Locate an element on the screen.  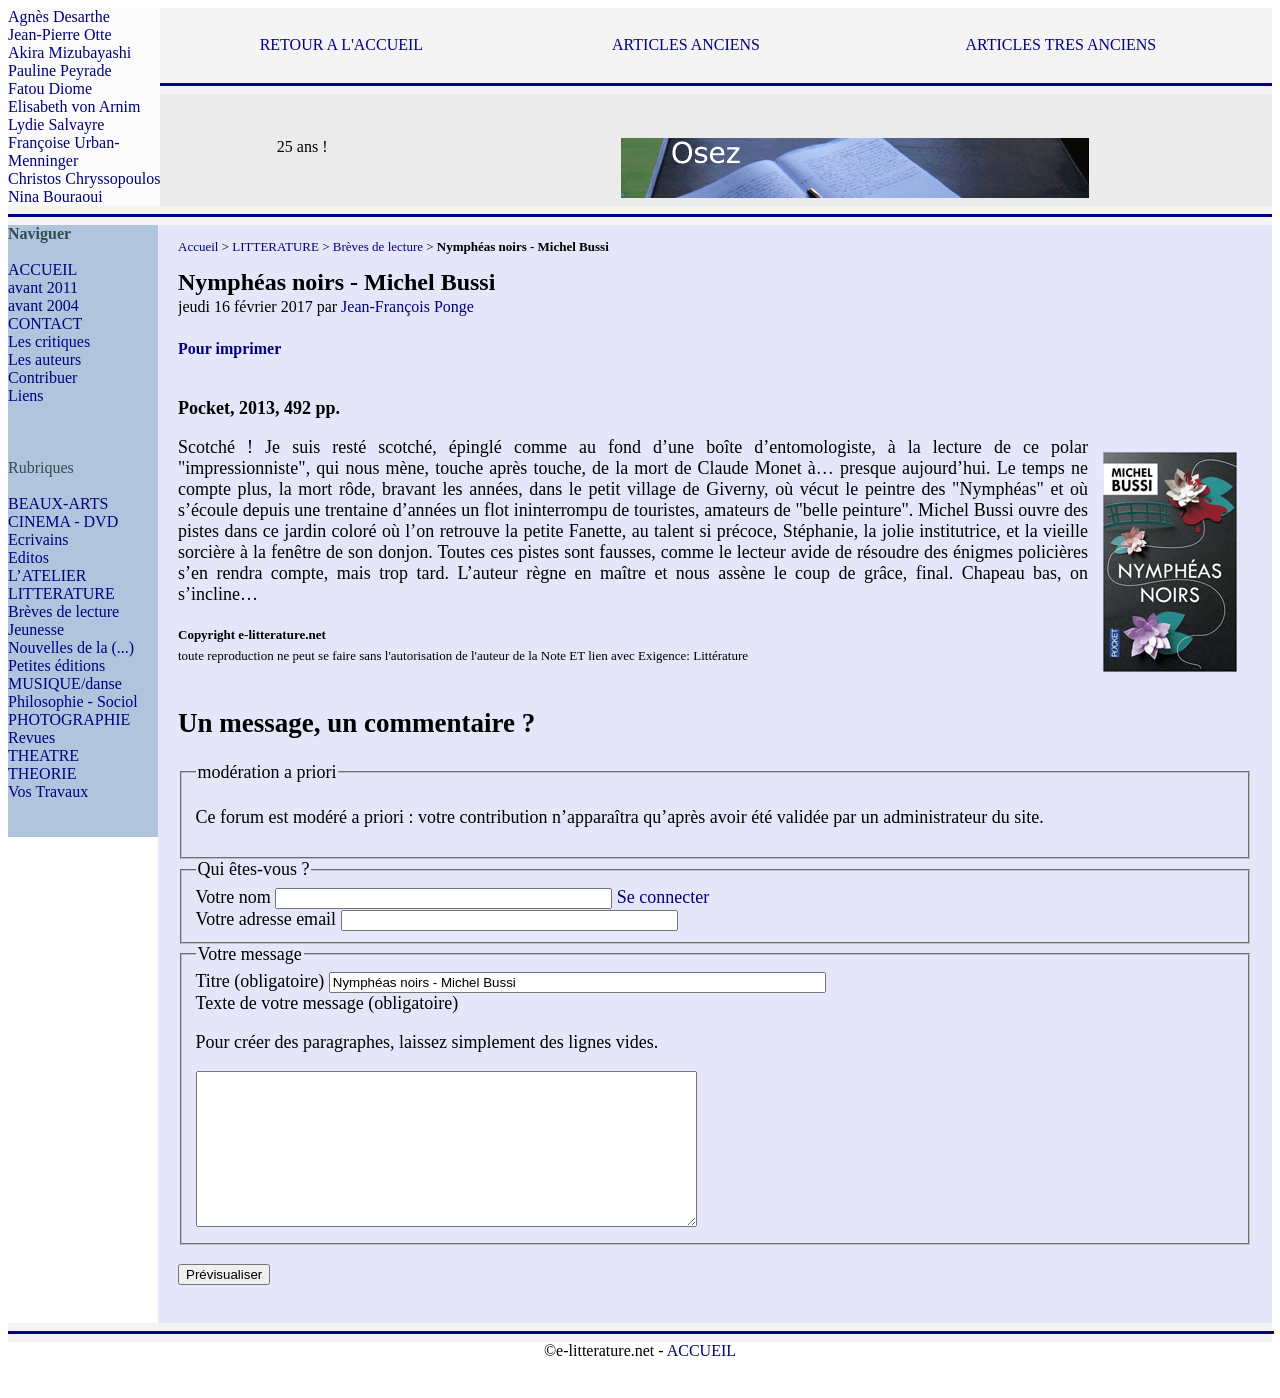
Accueil is located at coordinates (198, 246).